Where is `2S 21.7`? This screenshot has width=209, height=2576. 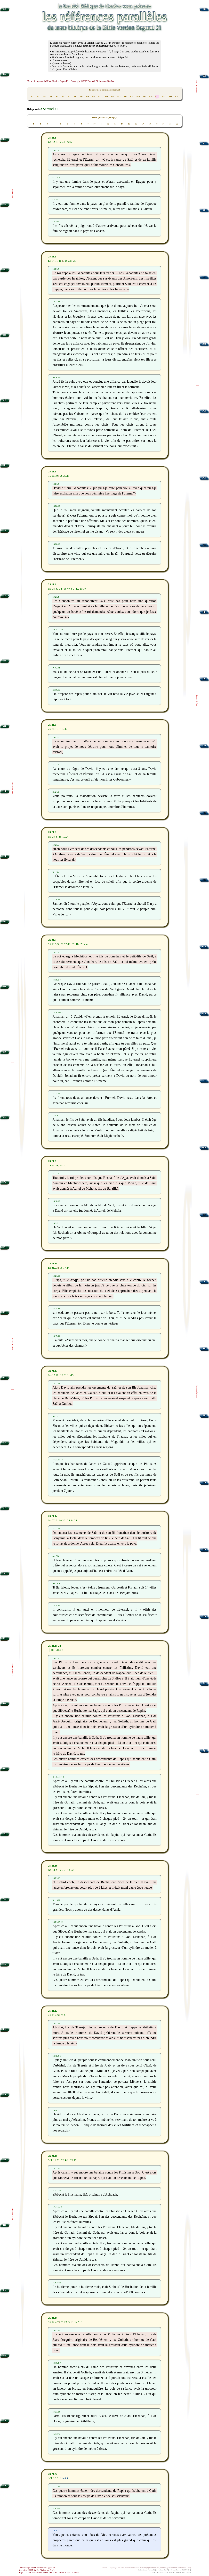 2S 21.7 is located at coordinates (52, 939).